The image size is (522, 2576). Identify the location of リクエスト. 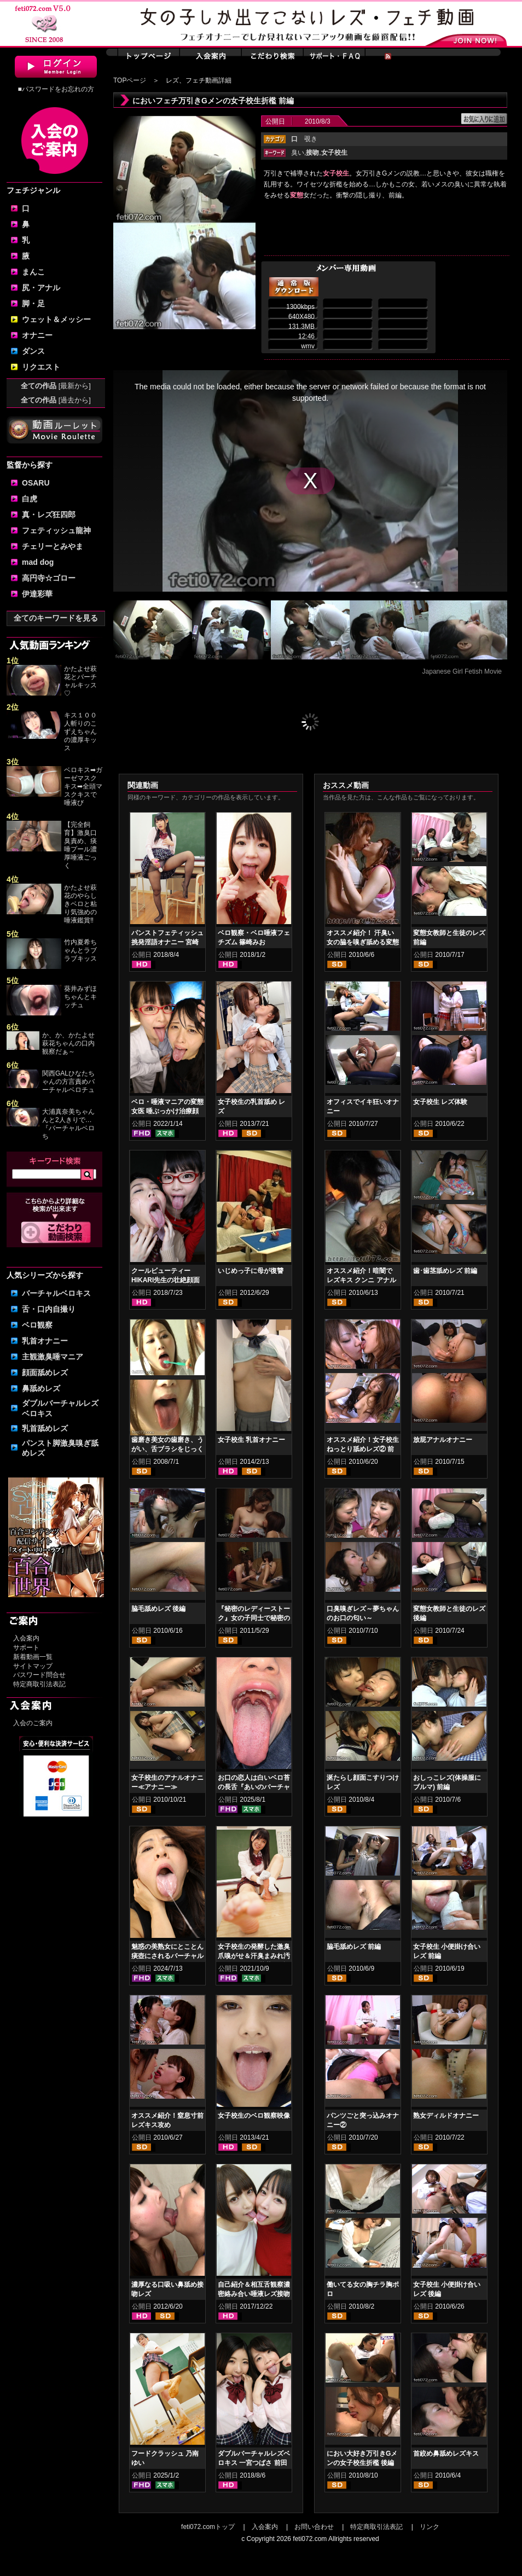
(41, 367).